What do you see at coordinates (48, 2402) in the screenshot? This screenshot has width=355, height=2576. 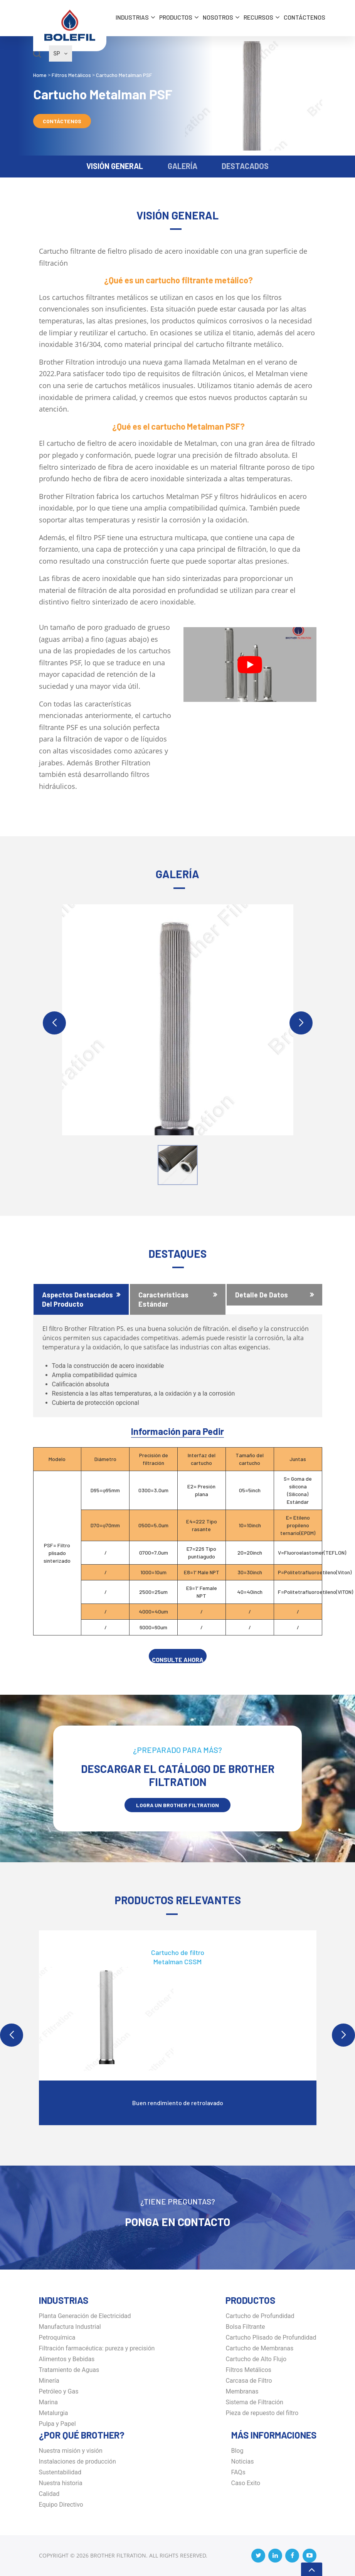 I see `Marina` at bounding box center [48, 2402].